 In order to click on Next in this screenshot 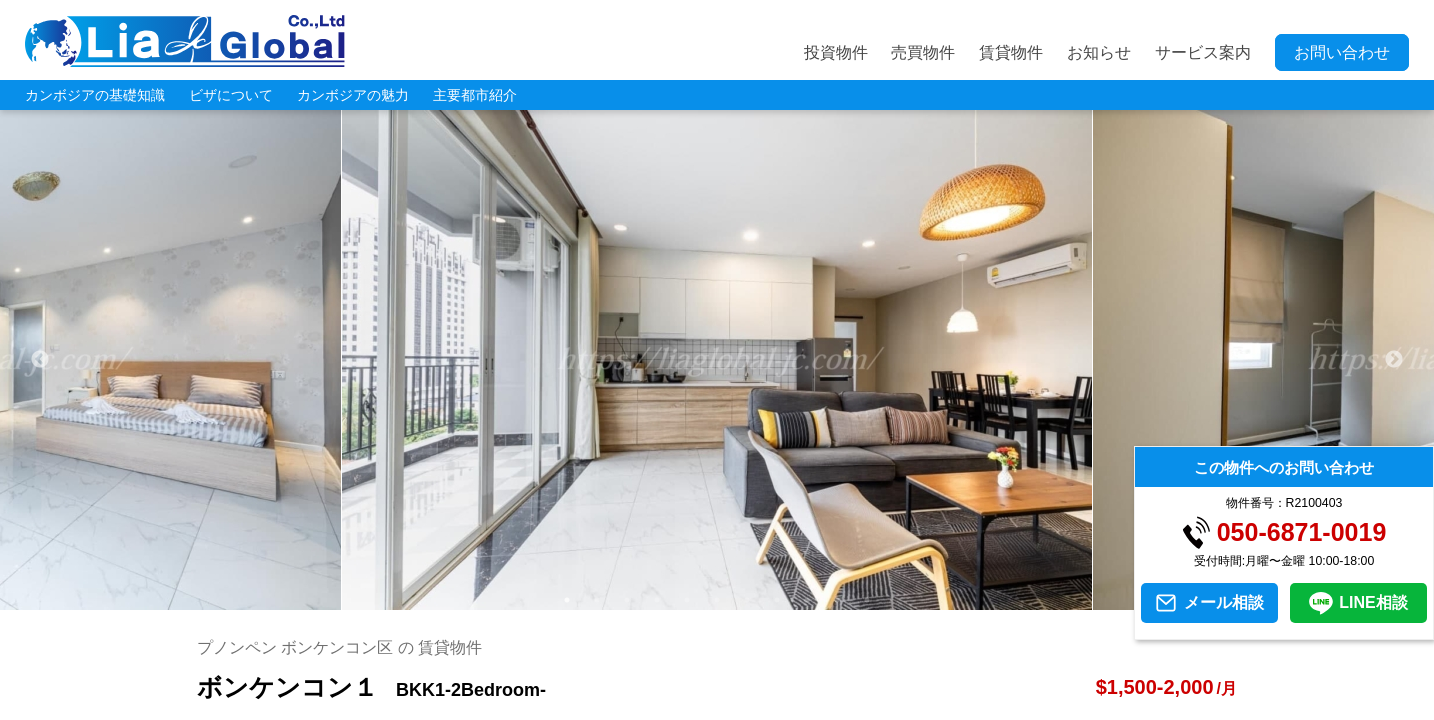, I will do `click(1394, 360)`.